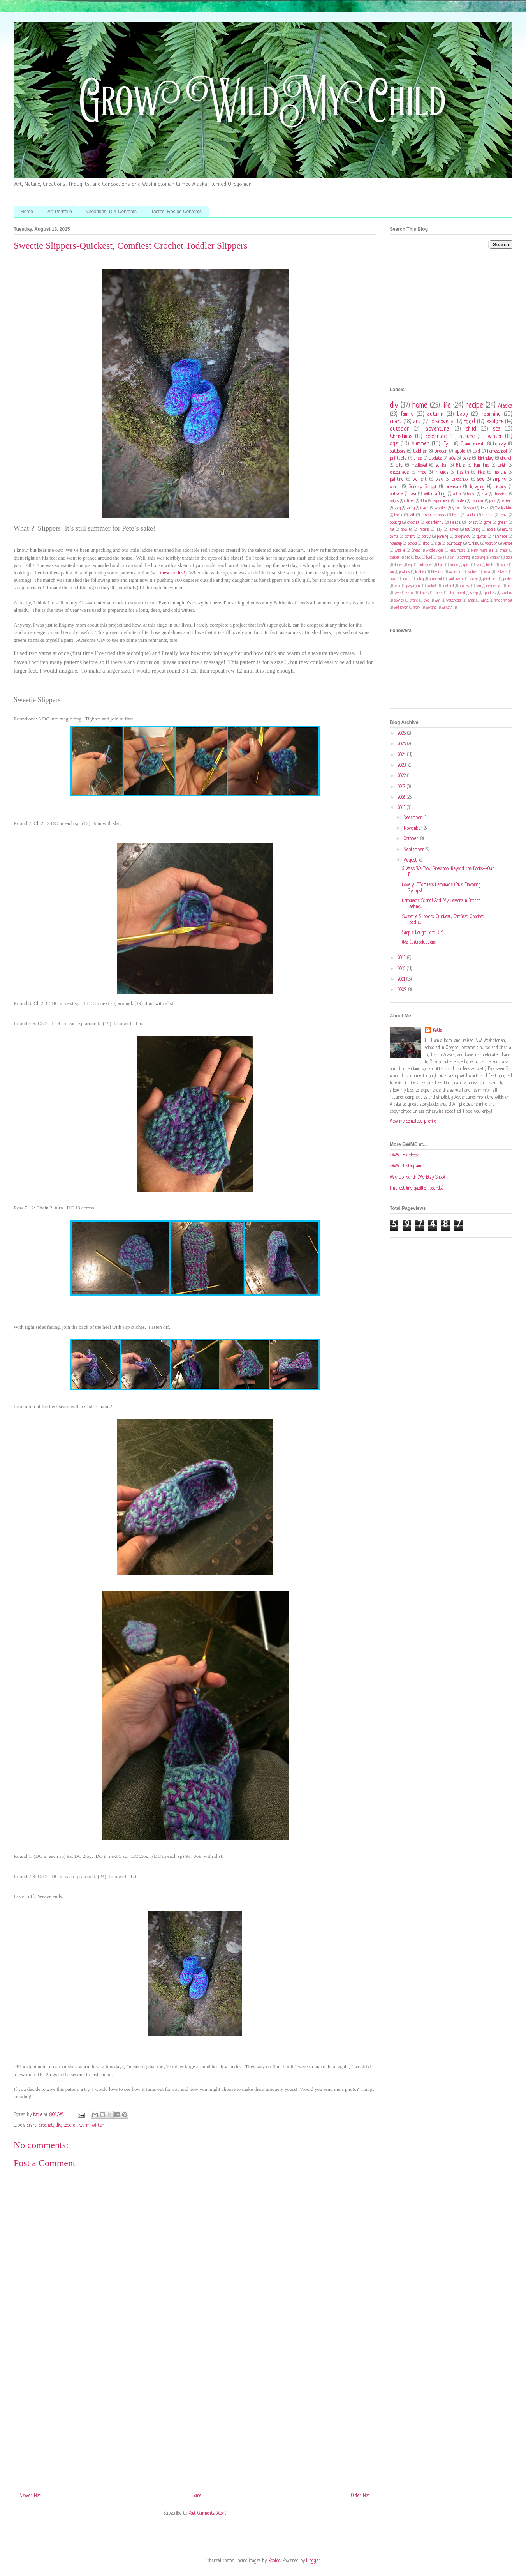 Image resolution: width=526 pixels, height=2576 pixels. I want to click on pocket, so click(431, 586).